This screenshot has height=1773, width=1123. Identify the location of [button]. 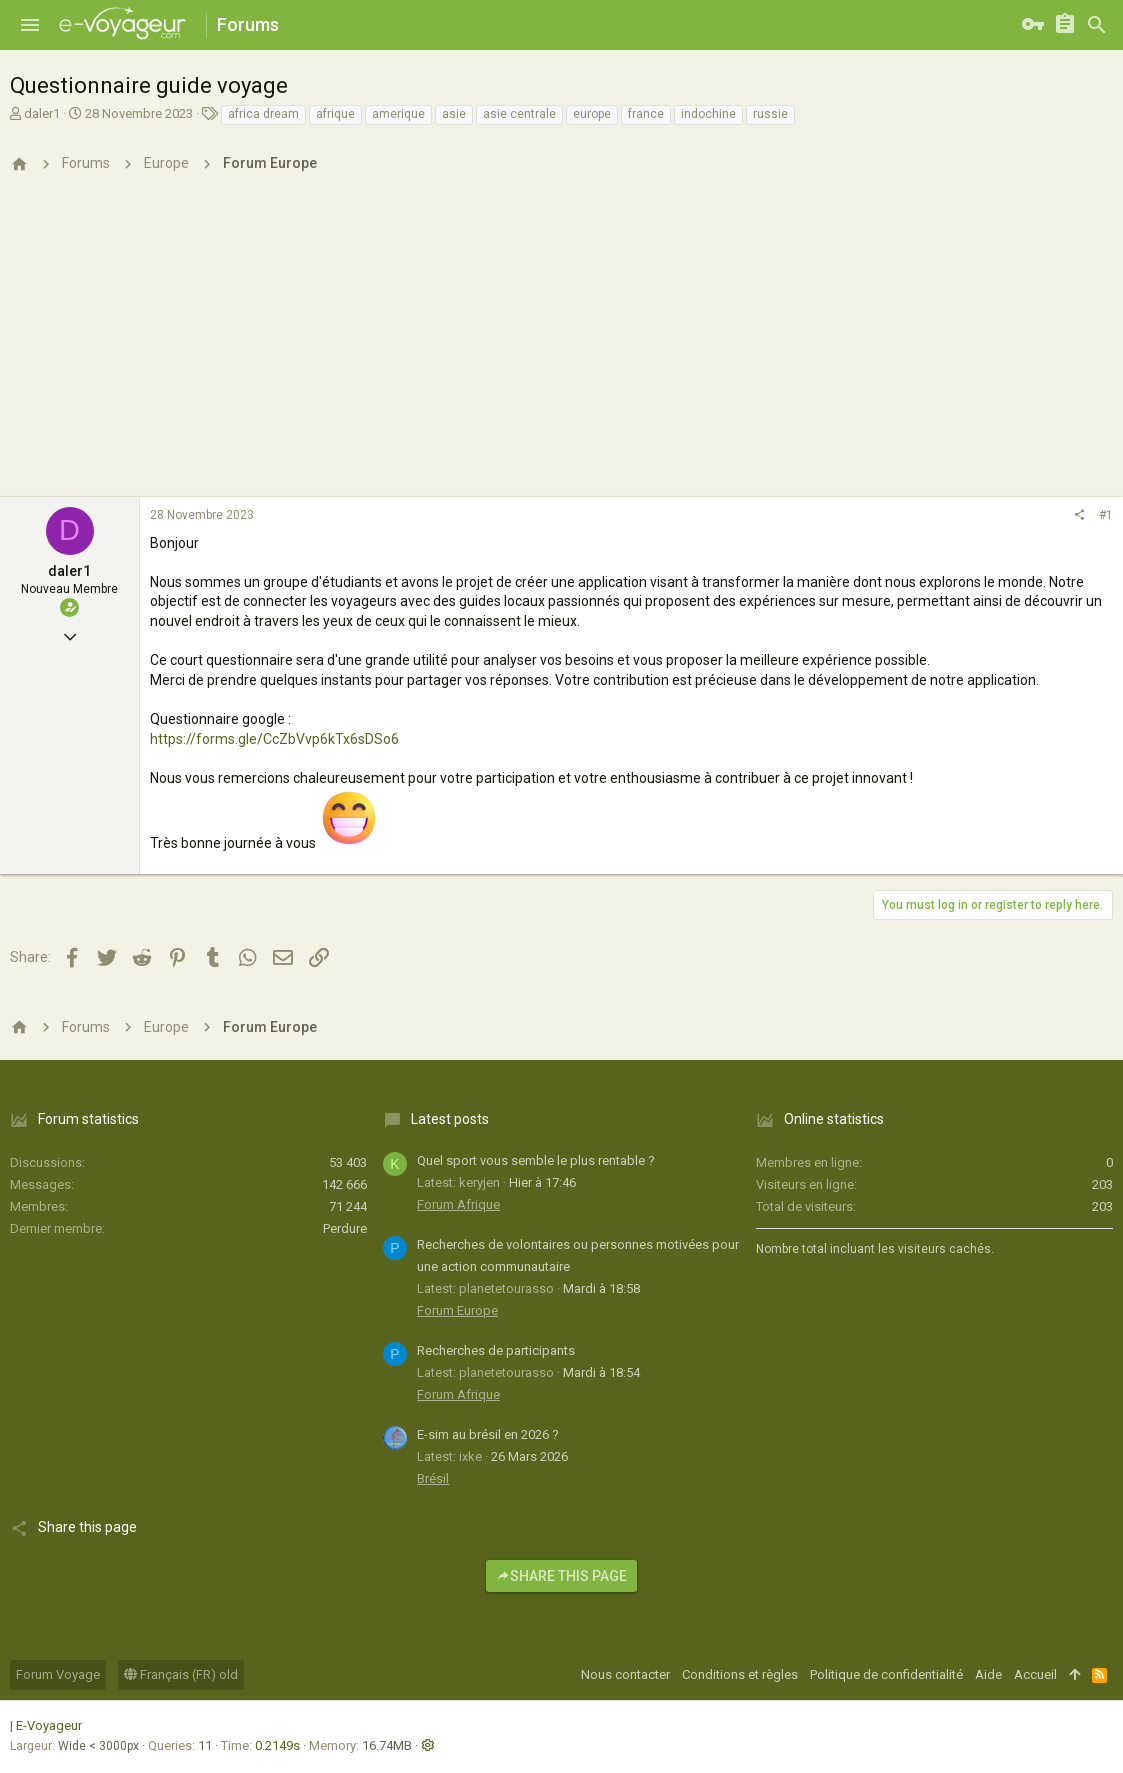
(30, 25).